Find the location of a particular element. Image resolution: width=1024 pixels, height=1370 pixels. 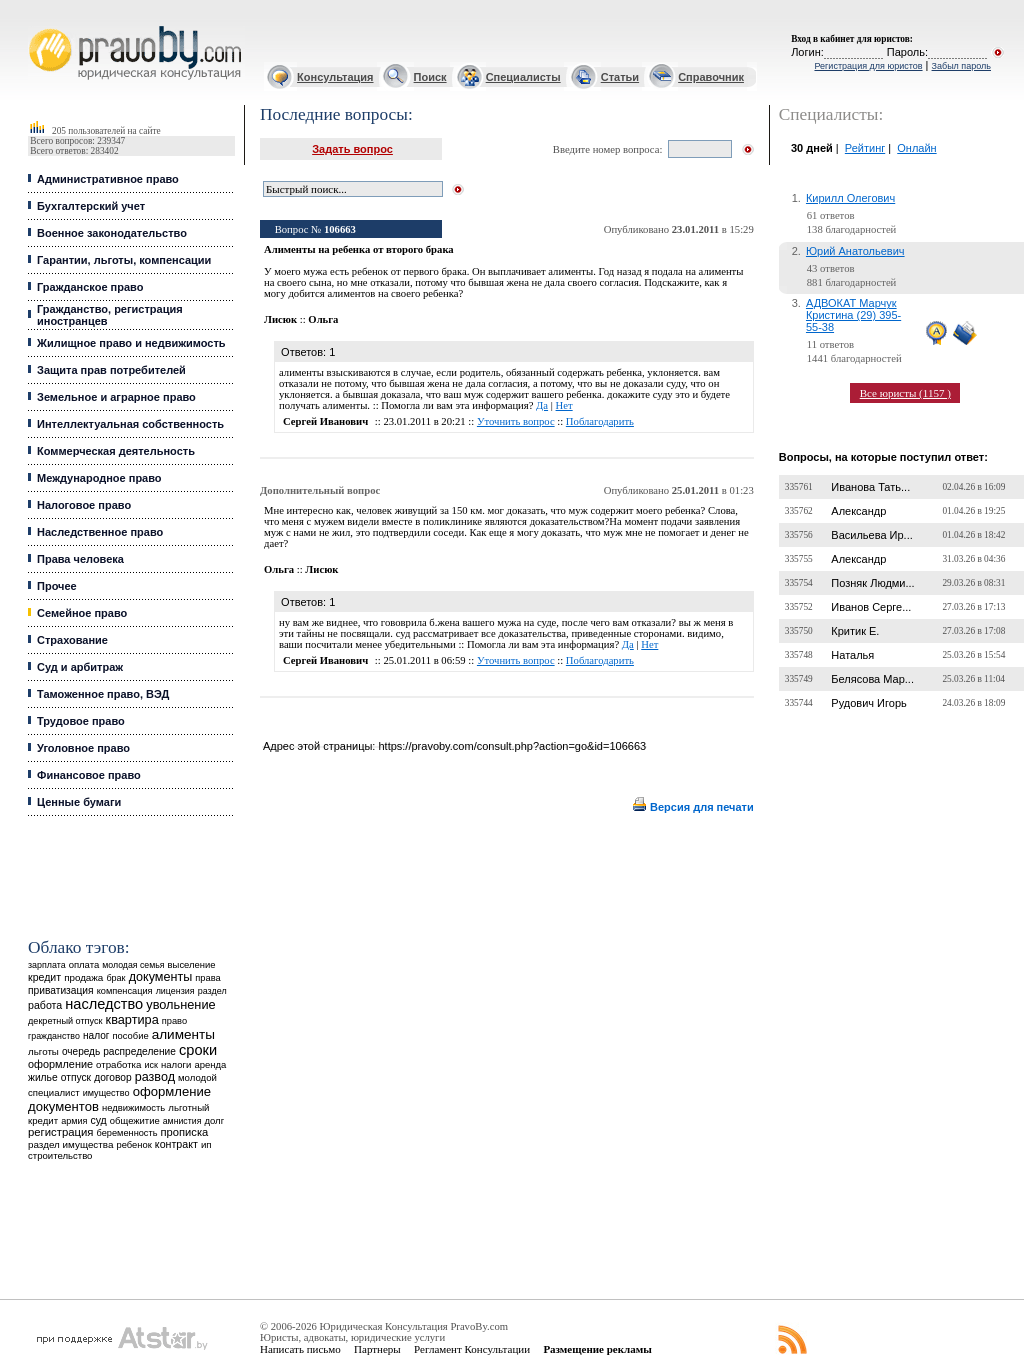

Прочее is located at coordinates (57, 586).